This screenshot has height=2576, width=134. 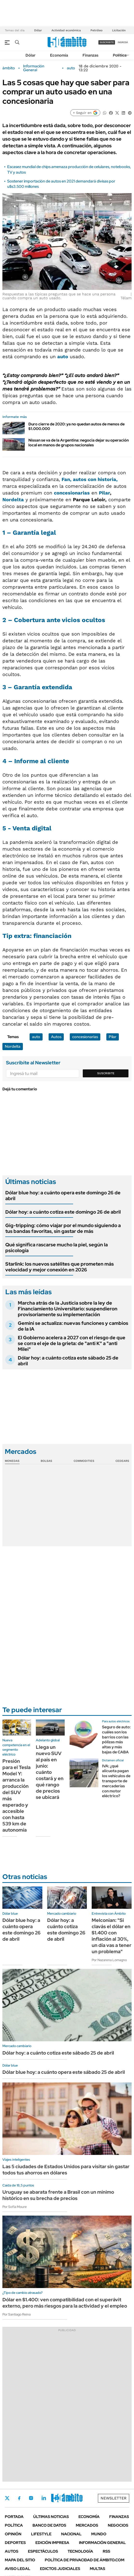 What do you see at coordinates (116, 1781) in the screenshot?
I see `IVA: ¿qué alícuota pagan los vehículos de transporte de mercaderías con motor eléctrico?` at bounding box center [116, 1781].